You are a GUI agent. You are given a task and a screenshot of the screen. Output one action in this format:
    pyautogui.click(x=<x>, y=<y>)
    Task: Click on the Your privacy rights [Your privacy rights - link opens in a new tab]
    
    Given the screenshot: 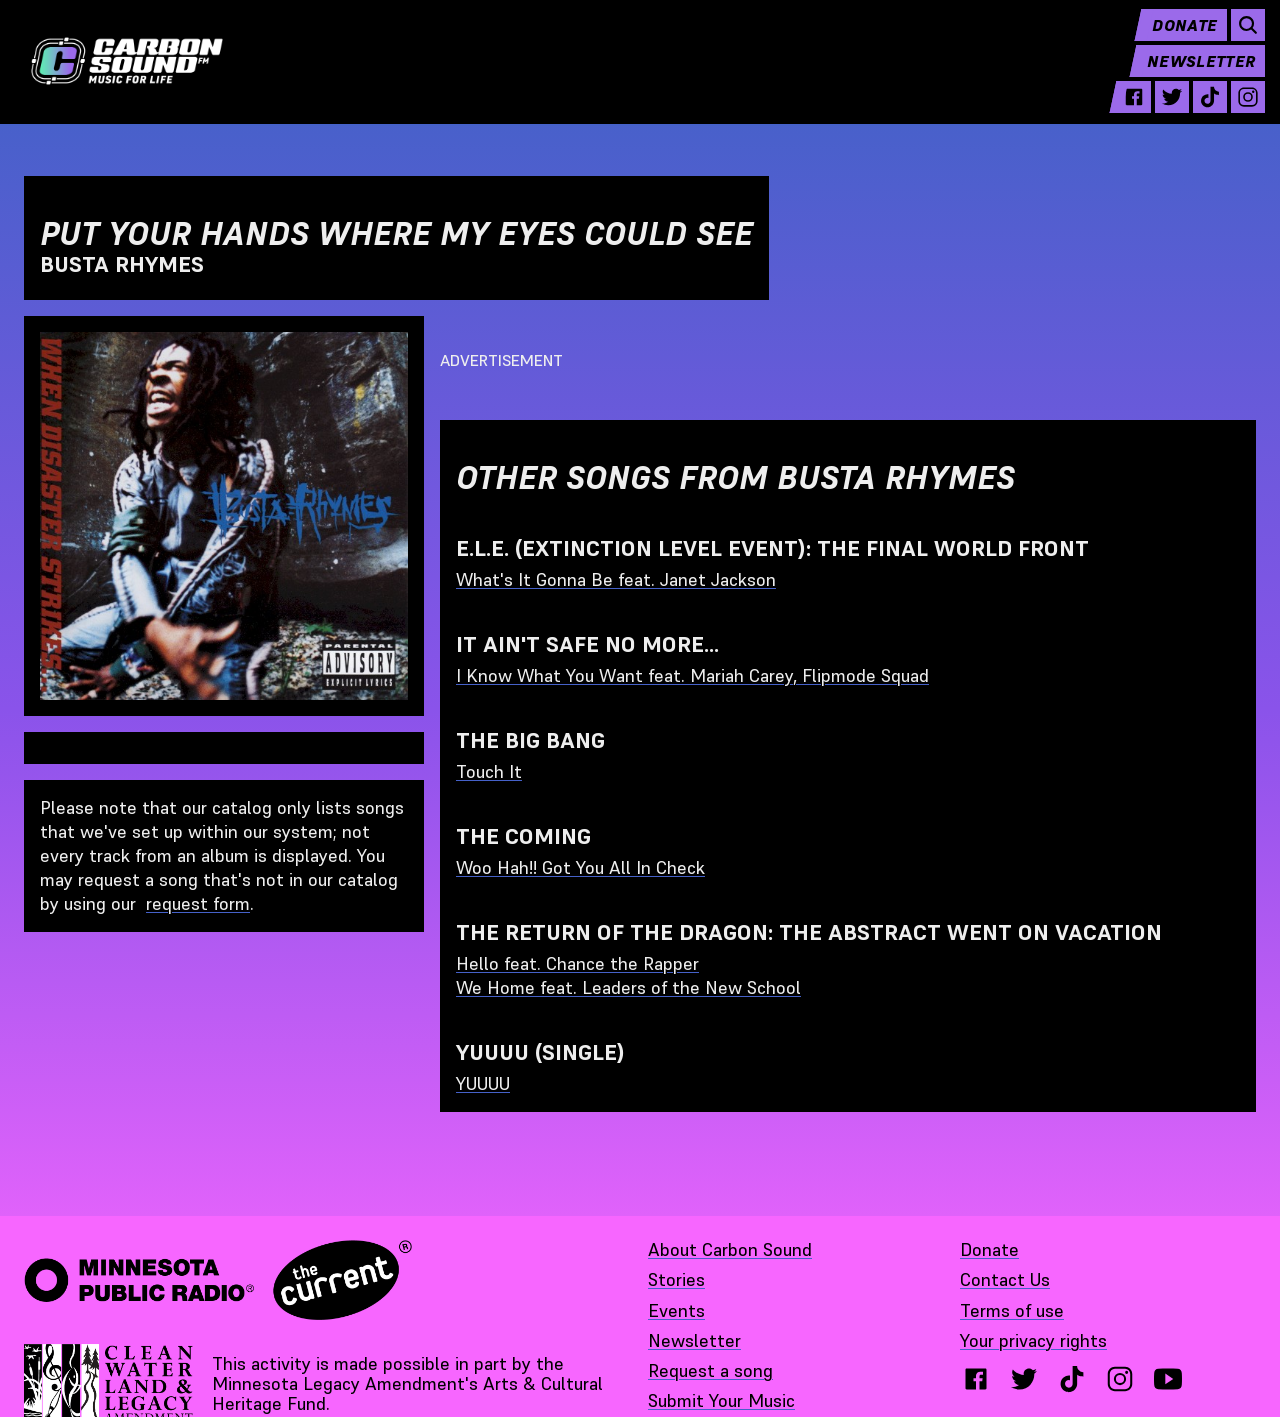 What is the action you would take?
    pyautogui.click(x=1033, y=1340)
    